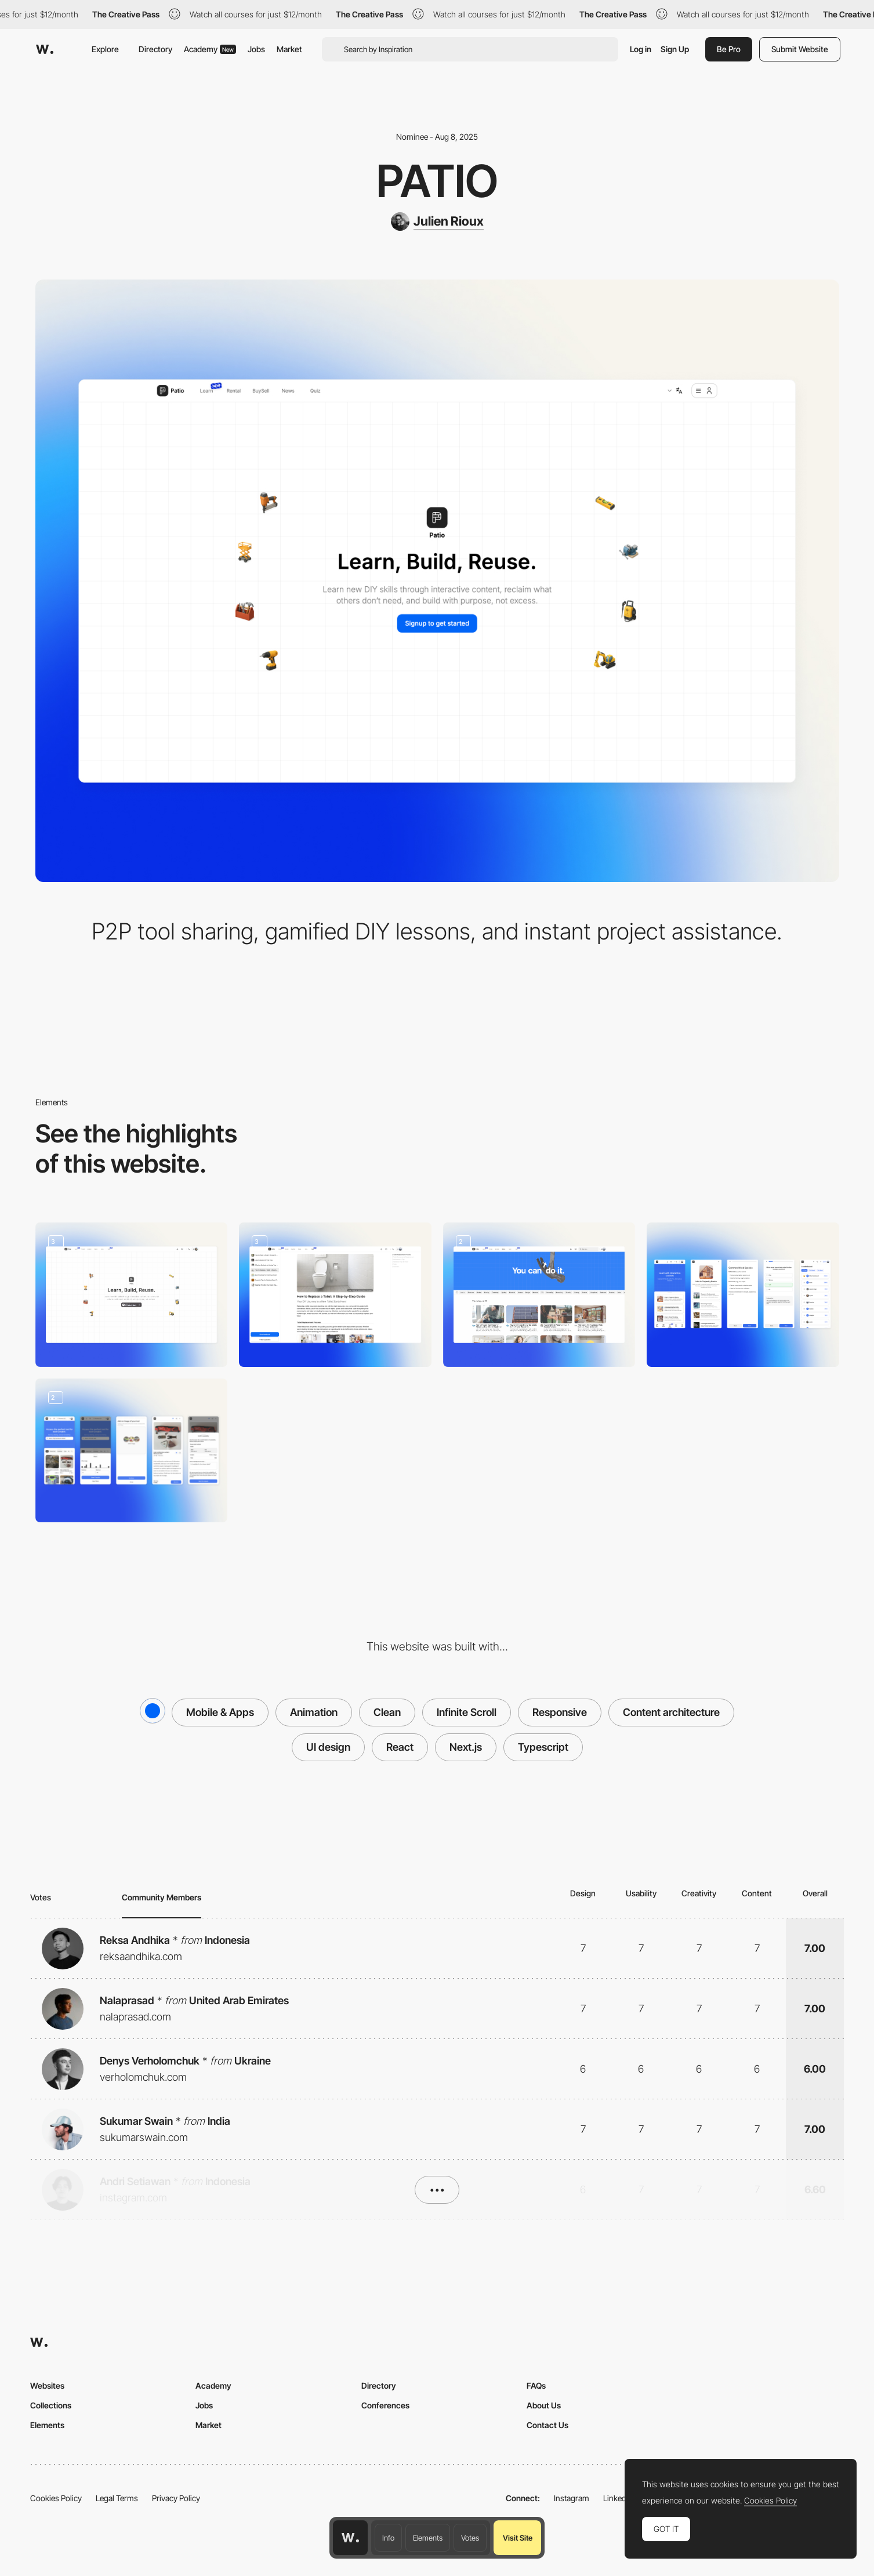 This screenshot has width=874, height=2576. I want to click on Clean, so click(387, 1712).